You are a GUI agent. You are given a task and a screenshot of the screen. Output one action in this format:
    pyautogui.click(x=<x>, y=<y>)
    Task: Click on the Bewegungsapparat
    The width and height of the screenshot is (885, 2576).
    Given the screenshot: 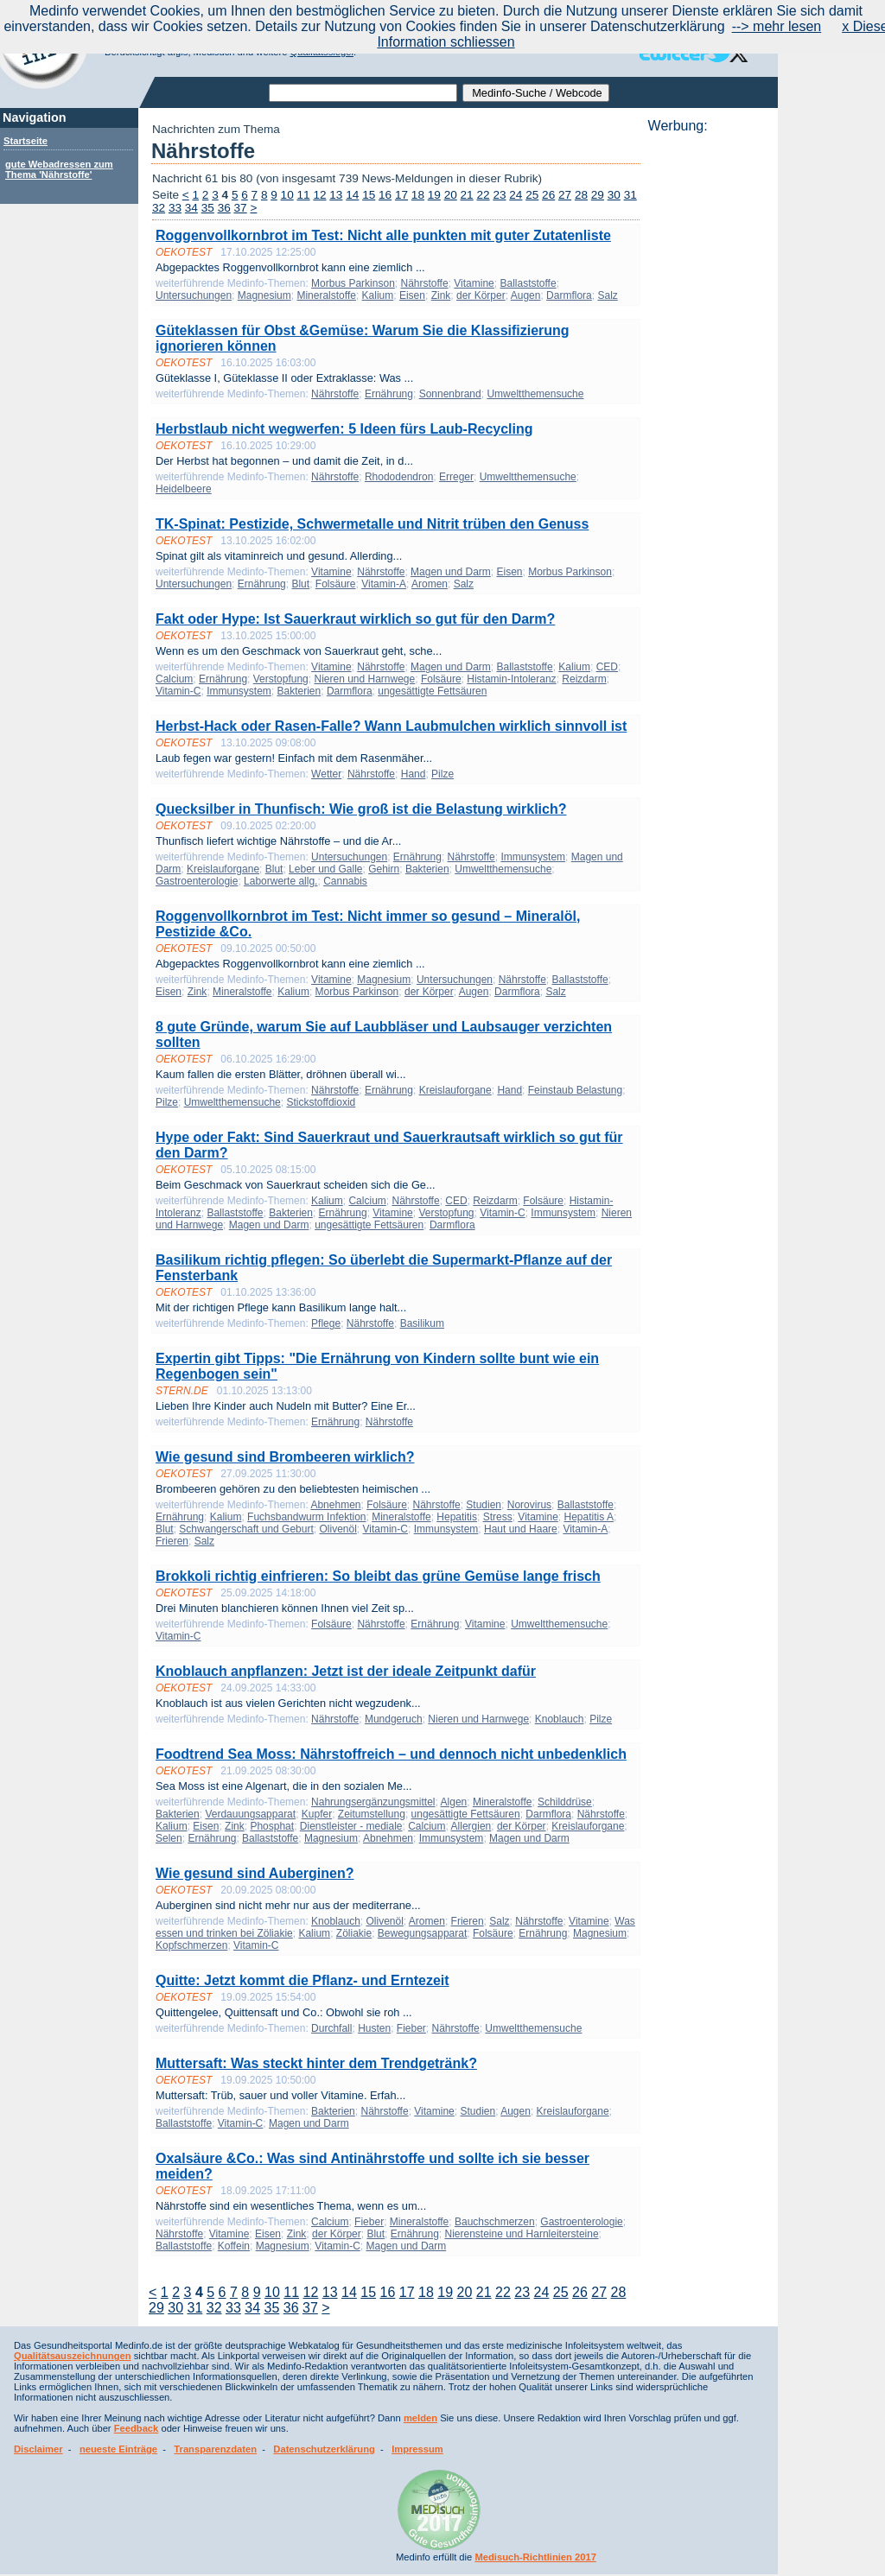 What is the action you would take?
    pyautogui.click(x=422, y=1933)
    